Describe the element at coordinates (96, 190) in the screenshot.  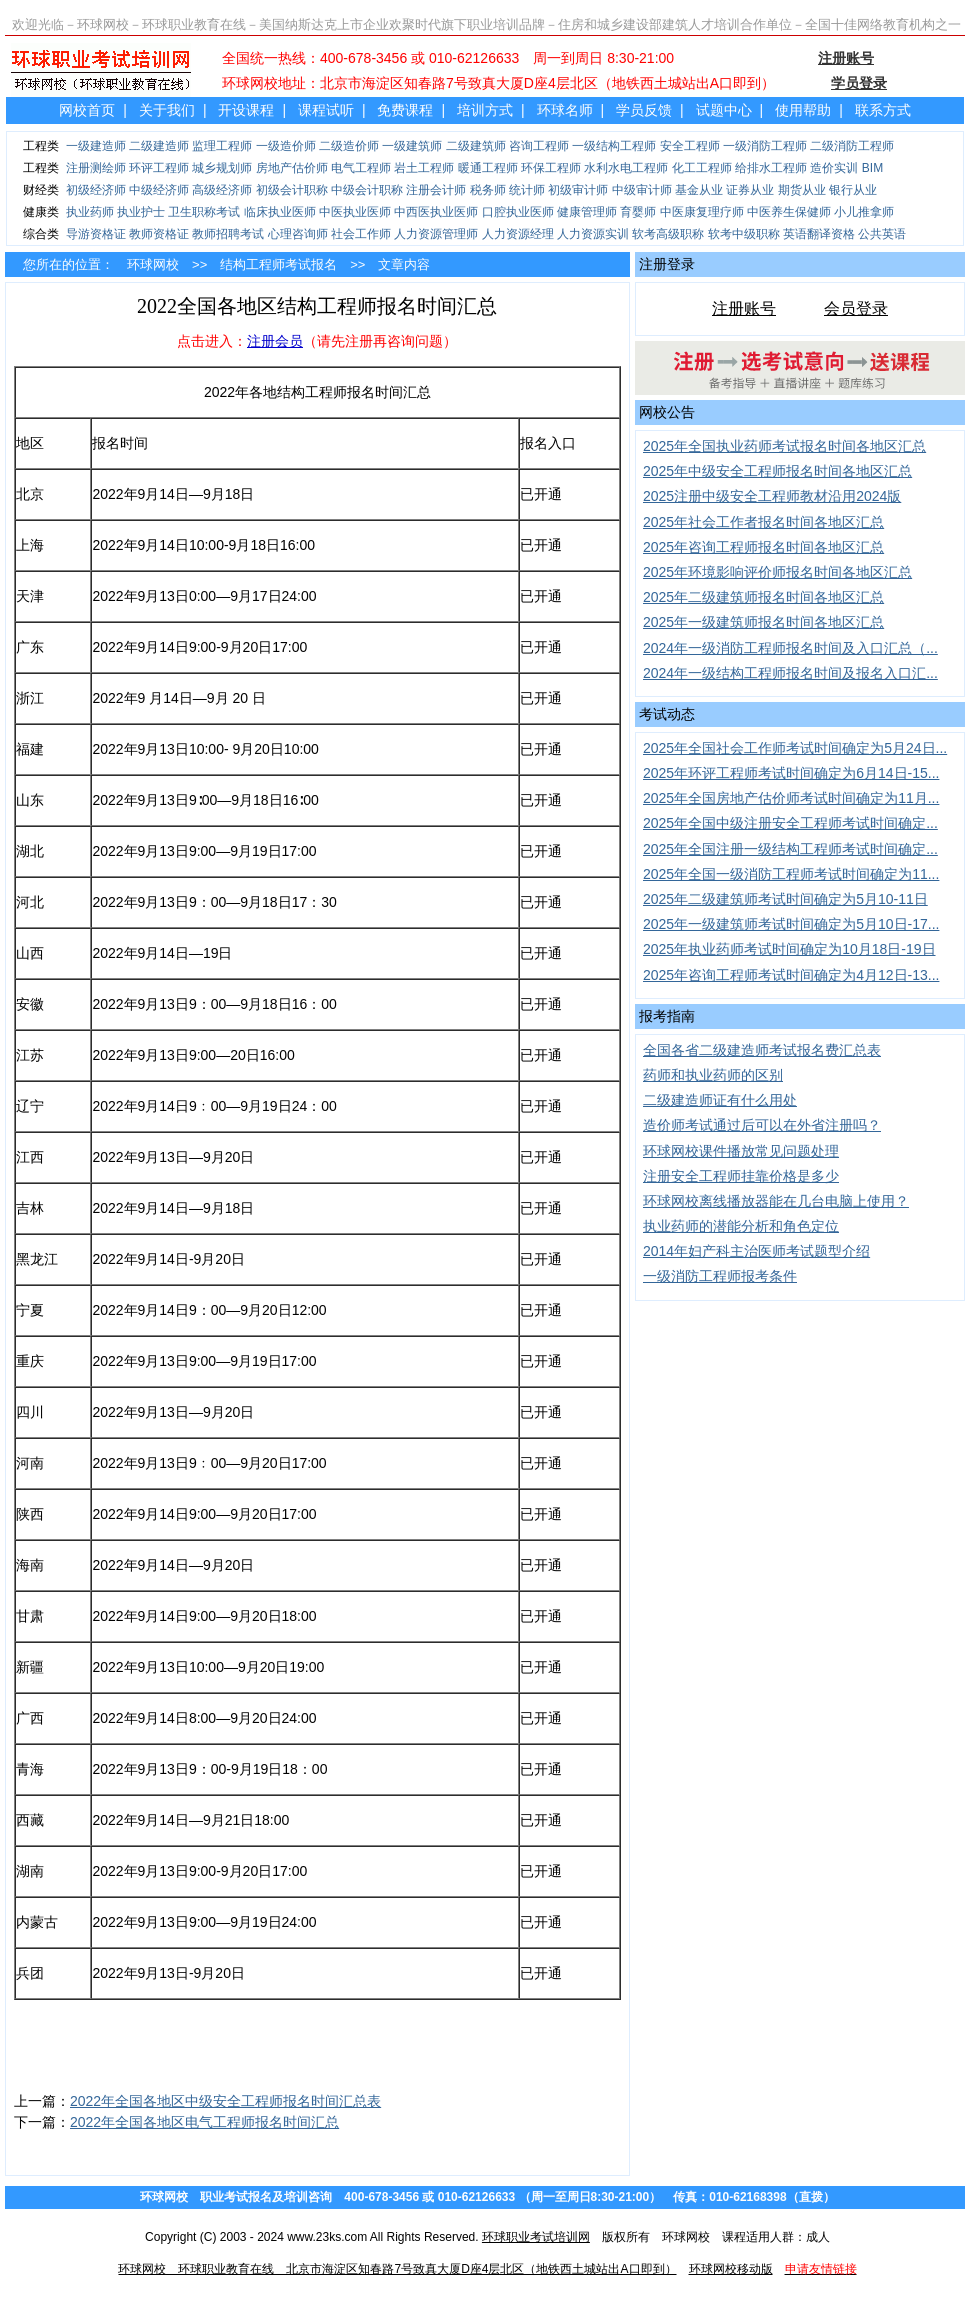
I see `初级经济师` at that location.